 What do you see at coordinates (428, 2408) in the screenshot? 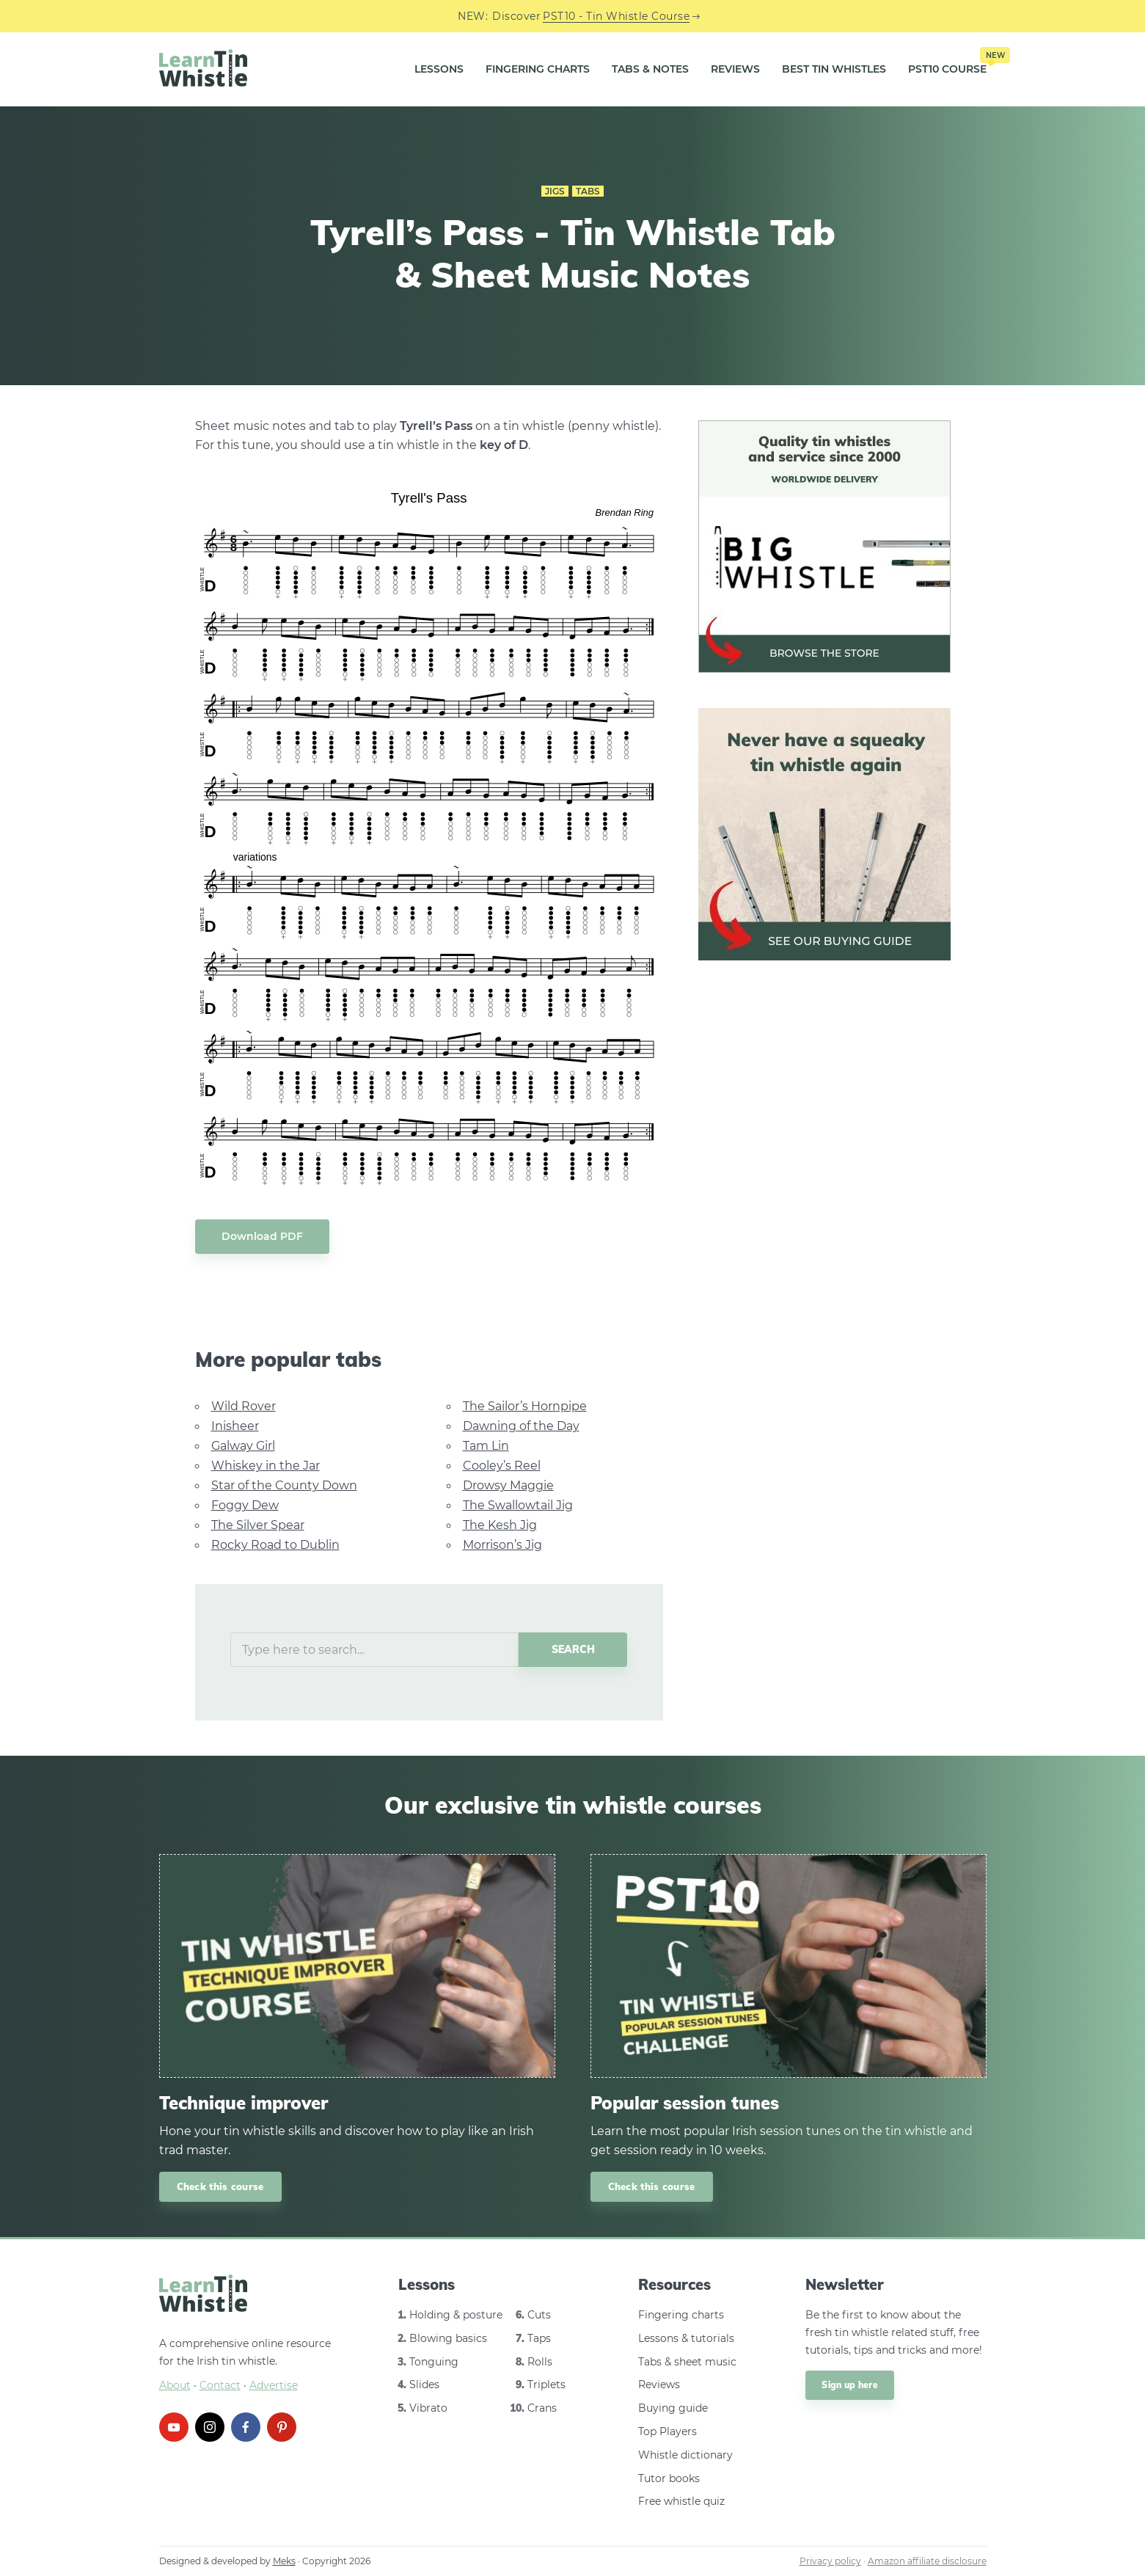
I see `Vibrato` at bounding box center [428, 2408].